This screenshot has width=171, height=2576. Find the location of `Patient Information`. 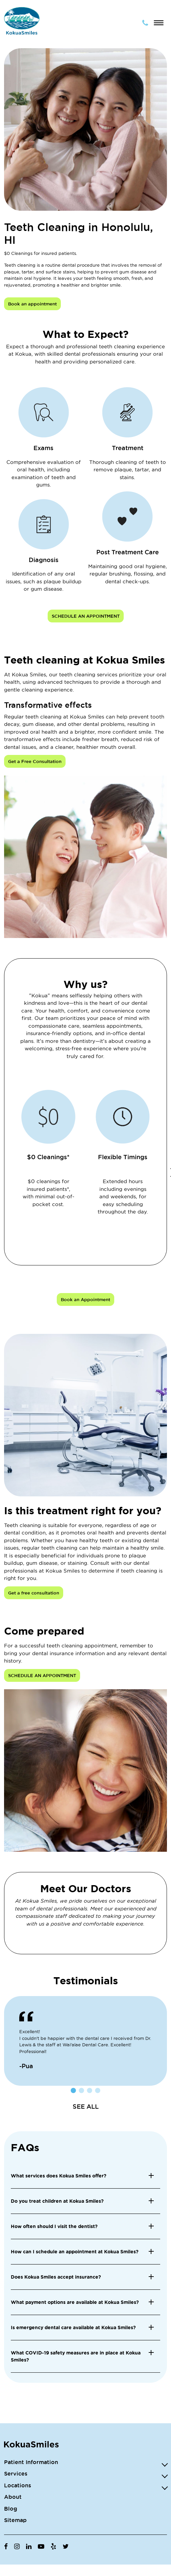

Patient Information is located at coordinates (31, 2462).